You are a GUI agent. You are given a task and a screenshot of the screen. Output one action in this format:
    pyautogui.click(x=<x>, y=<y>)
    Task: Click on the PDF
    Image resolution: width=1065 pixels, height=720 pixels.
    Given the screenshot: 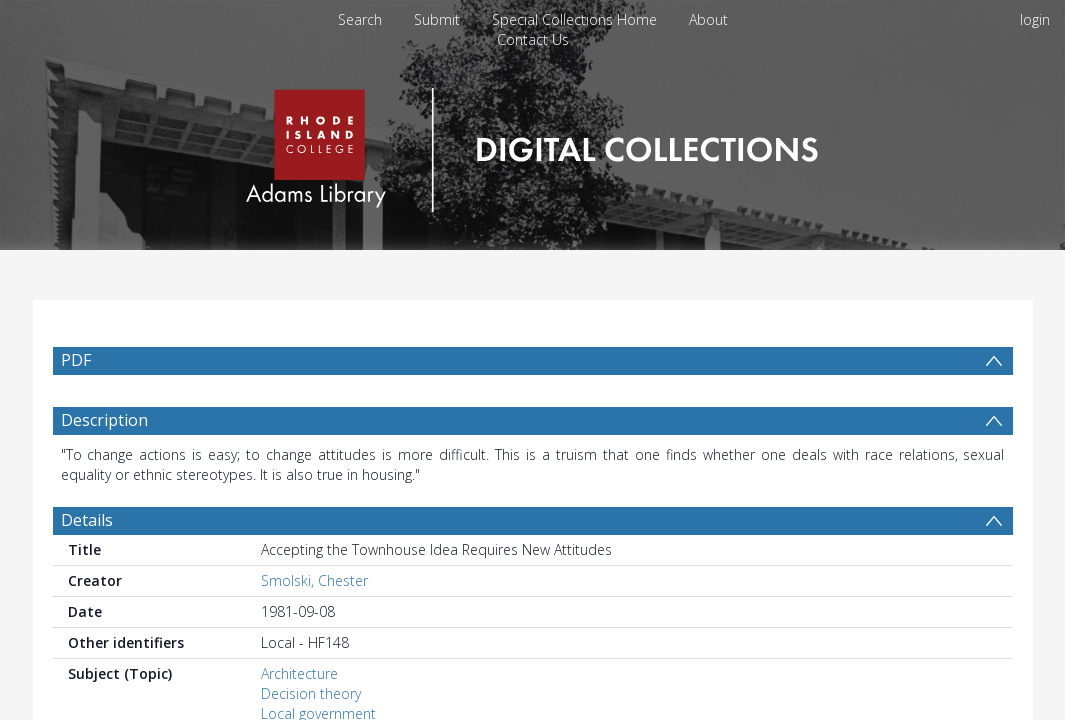 What is the action you would take?
    pyautogui.click(x=76, y=360)
    